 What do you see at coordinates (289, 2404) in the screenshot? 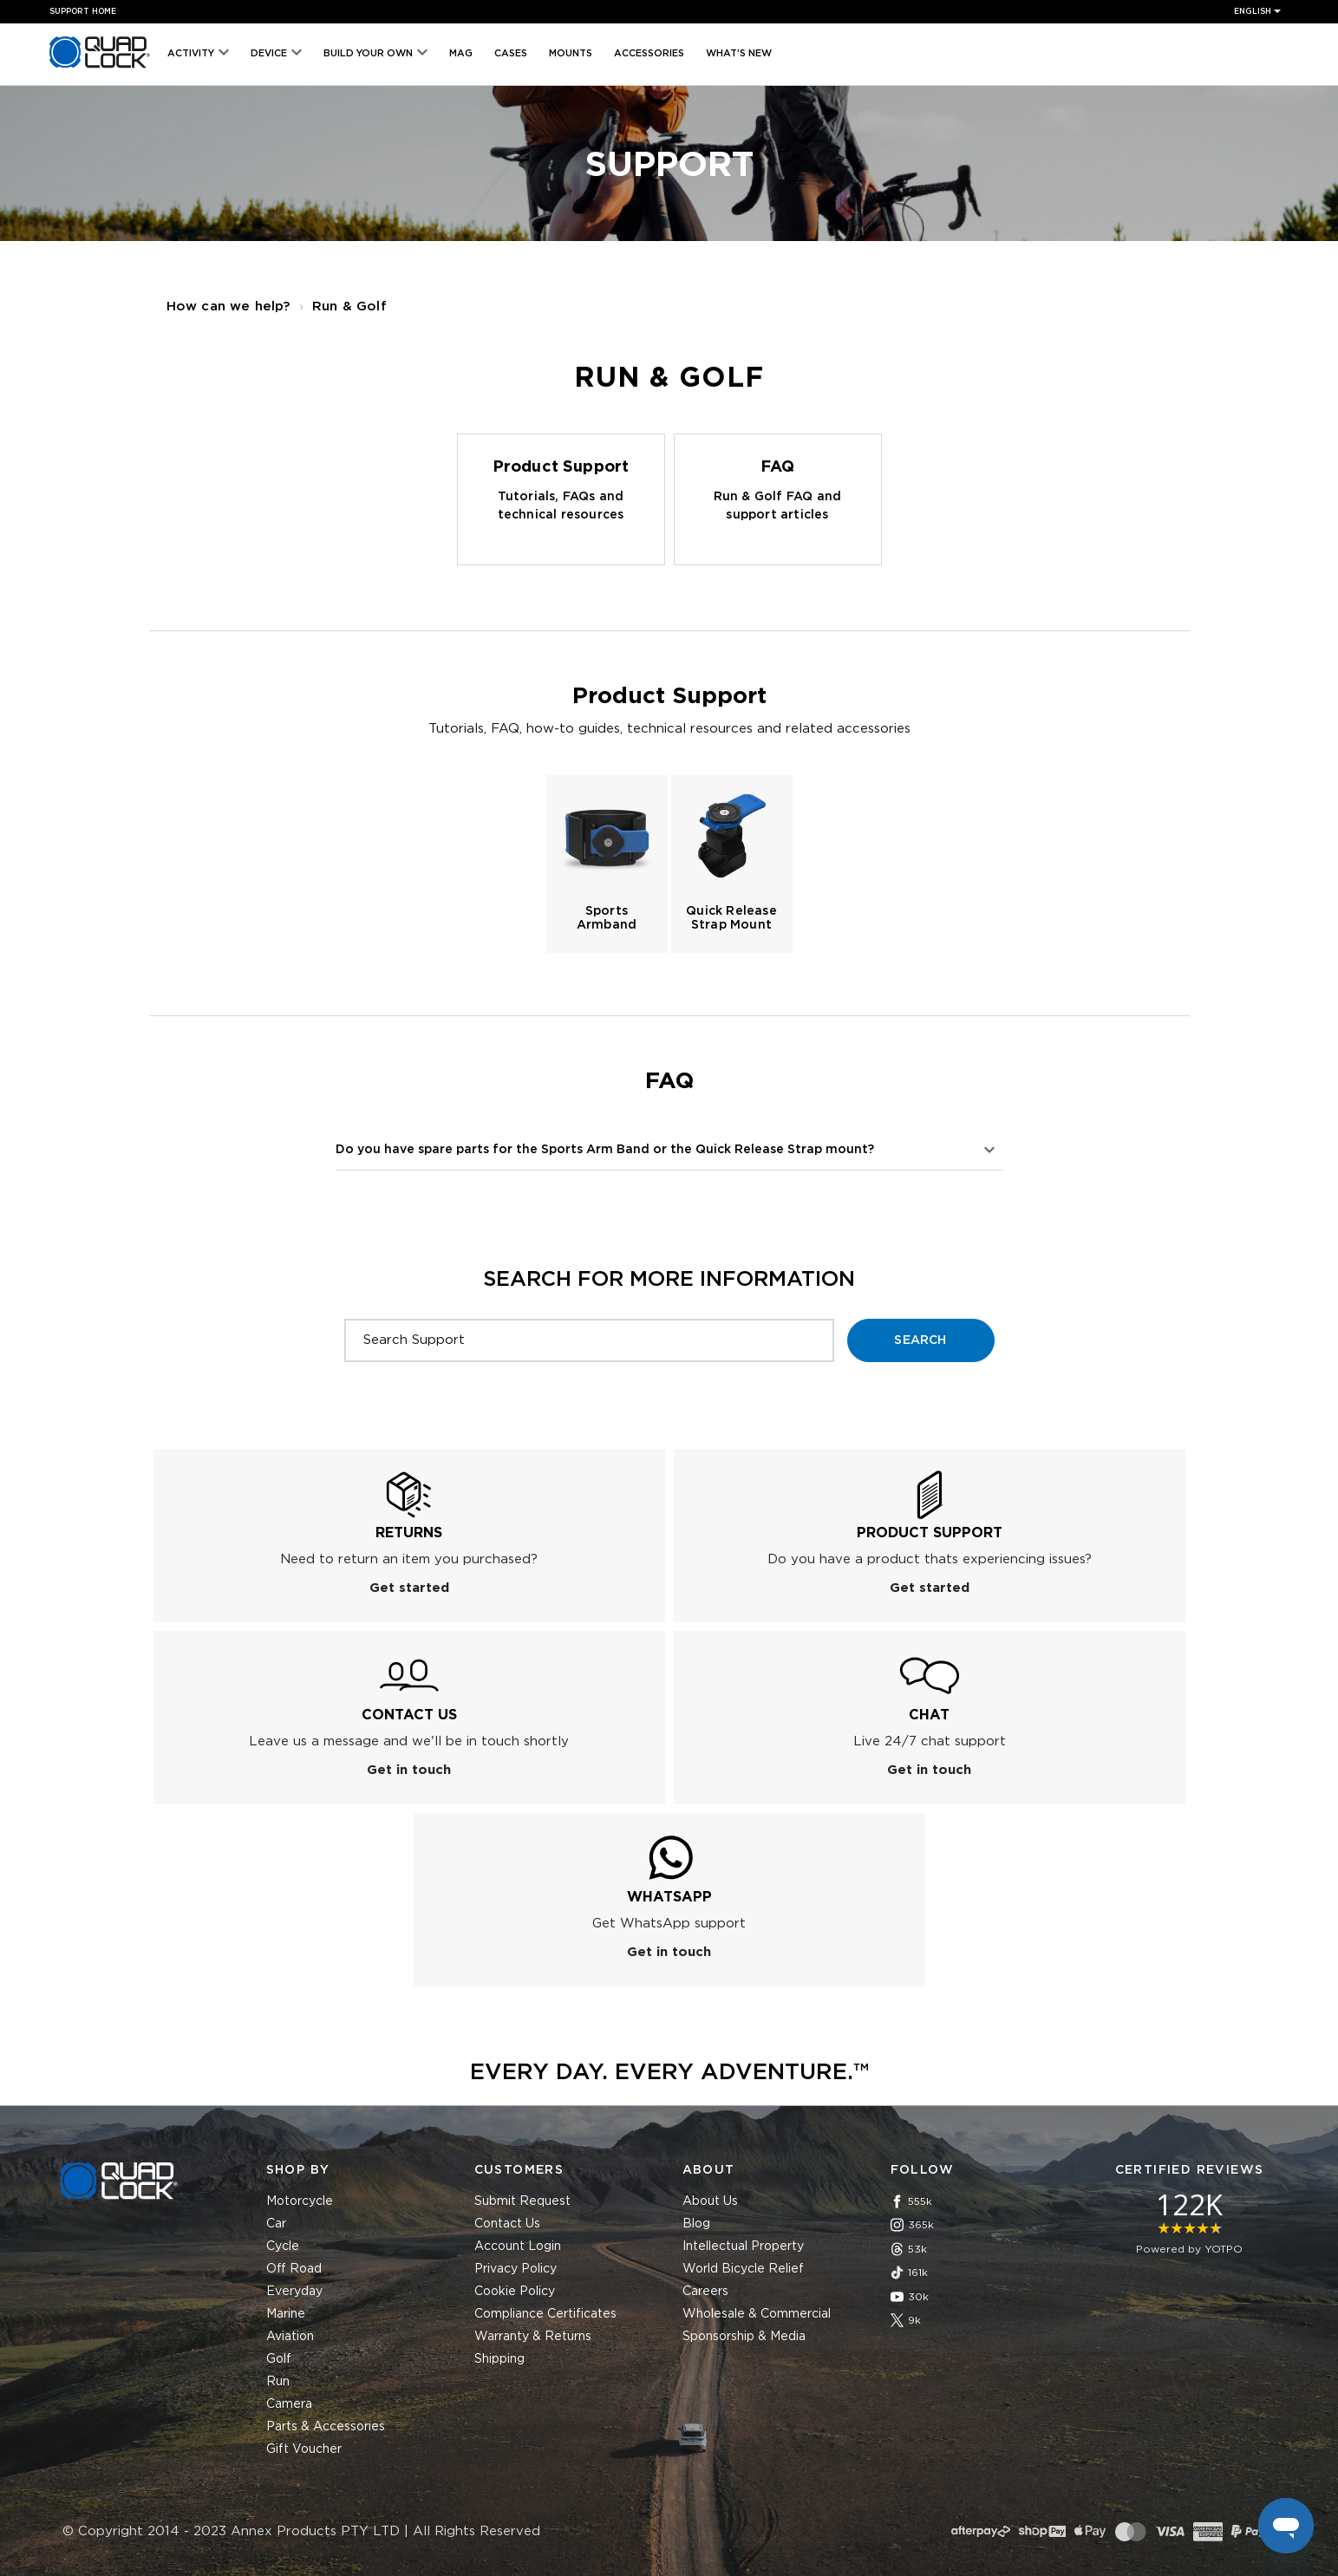
I see `Camera` at bounding box center [289, 2404].